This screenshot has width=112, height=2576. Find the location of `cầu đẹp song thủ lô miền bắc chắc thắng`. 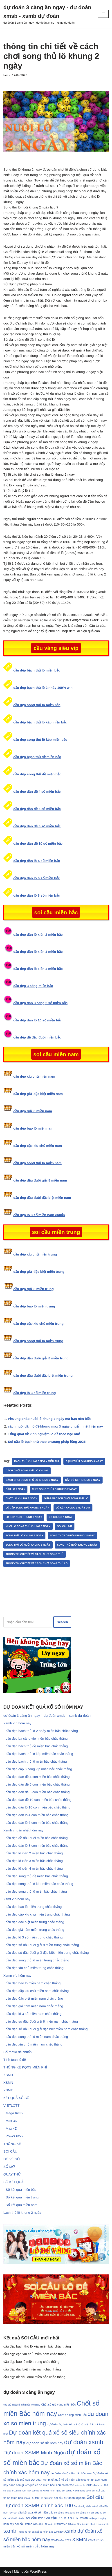

cầu đẹp song thủ lô miền bắc chắc thắng is located at coordinates (36, 1891).